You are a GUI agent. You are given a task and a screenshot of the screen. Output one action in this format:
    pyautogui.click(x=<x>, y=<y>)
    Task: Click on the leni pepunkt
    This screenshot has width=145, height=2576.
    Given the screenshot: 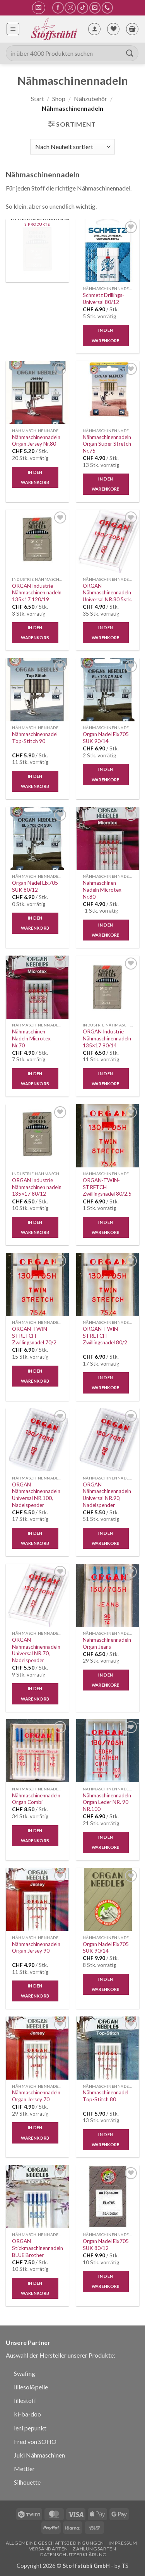 What is the action you would take?
    pyautogui.click(x=30, y=2428)
    